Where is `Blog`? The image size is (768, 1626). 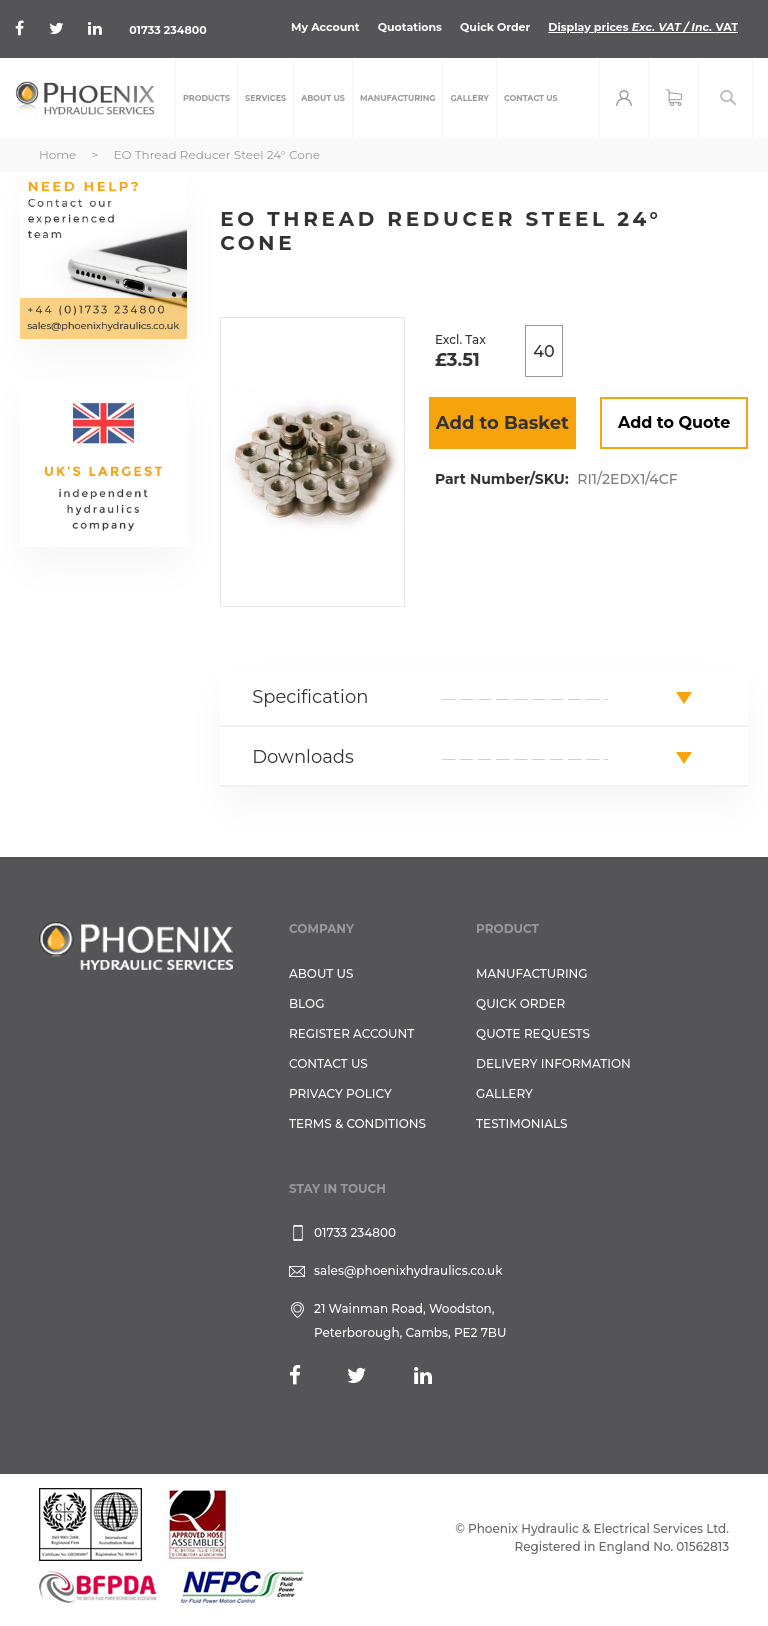
Blog is located at coordinates (306, 1003).